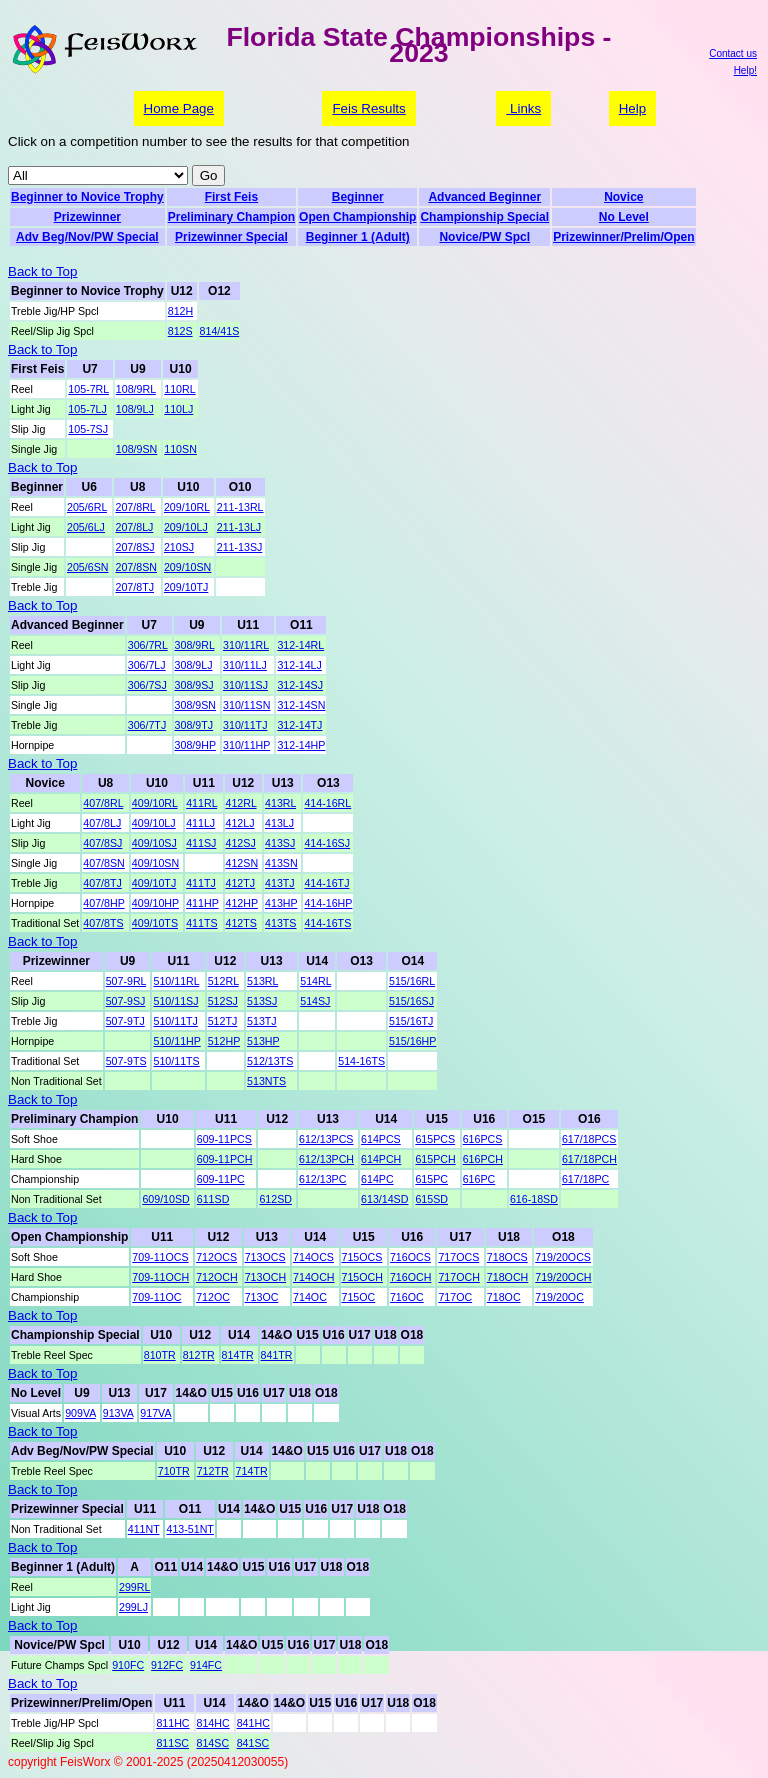  What do you see at coordinates (263, 1041) in the screenshot?
I see `513HP` at bounding box center [263, 1041].